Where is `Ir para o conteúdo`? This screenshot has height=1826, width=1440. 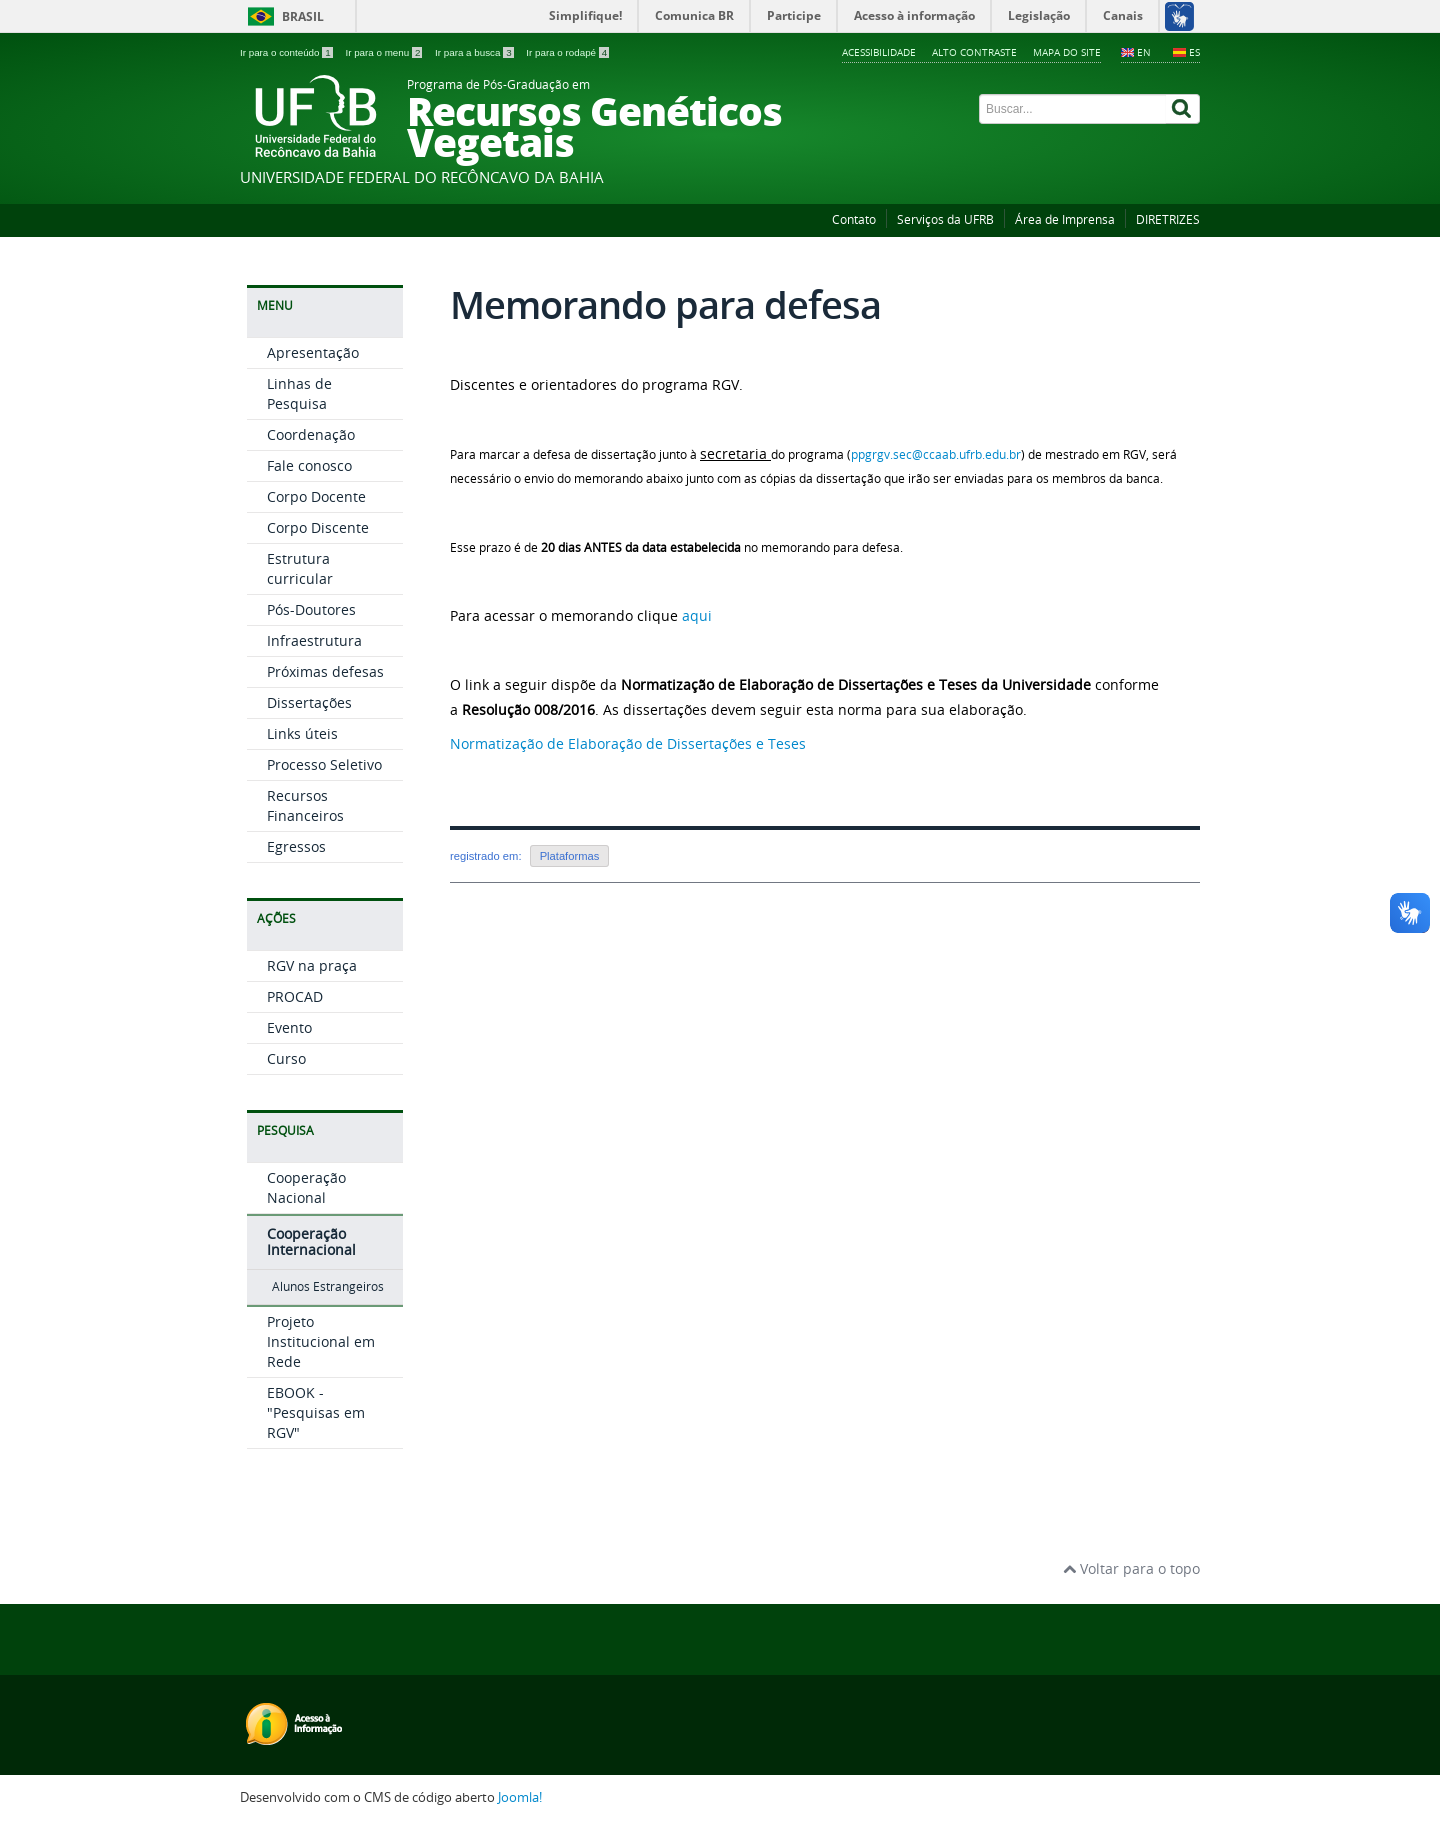
Ir para o conteúdo is located at coordinates (287, 52).